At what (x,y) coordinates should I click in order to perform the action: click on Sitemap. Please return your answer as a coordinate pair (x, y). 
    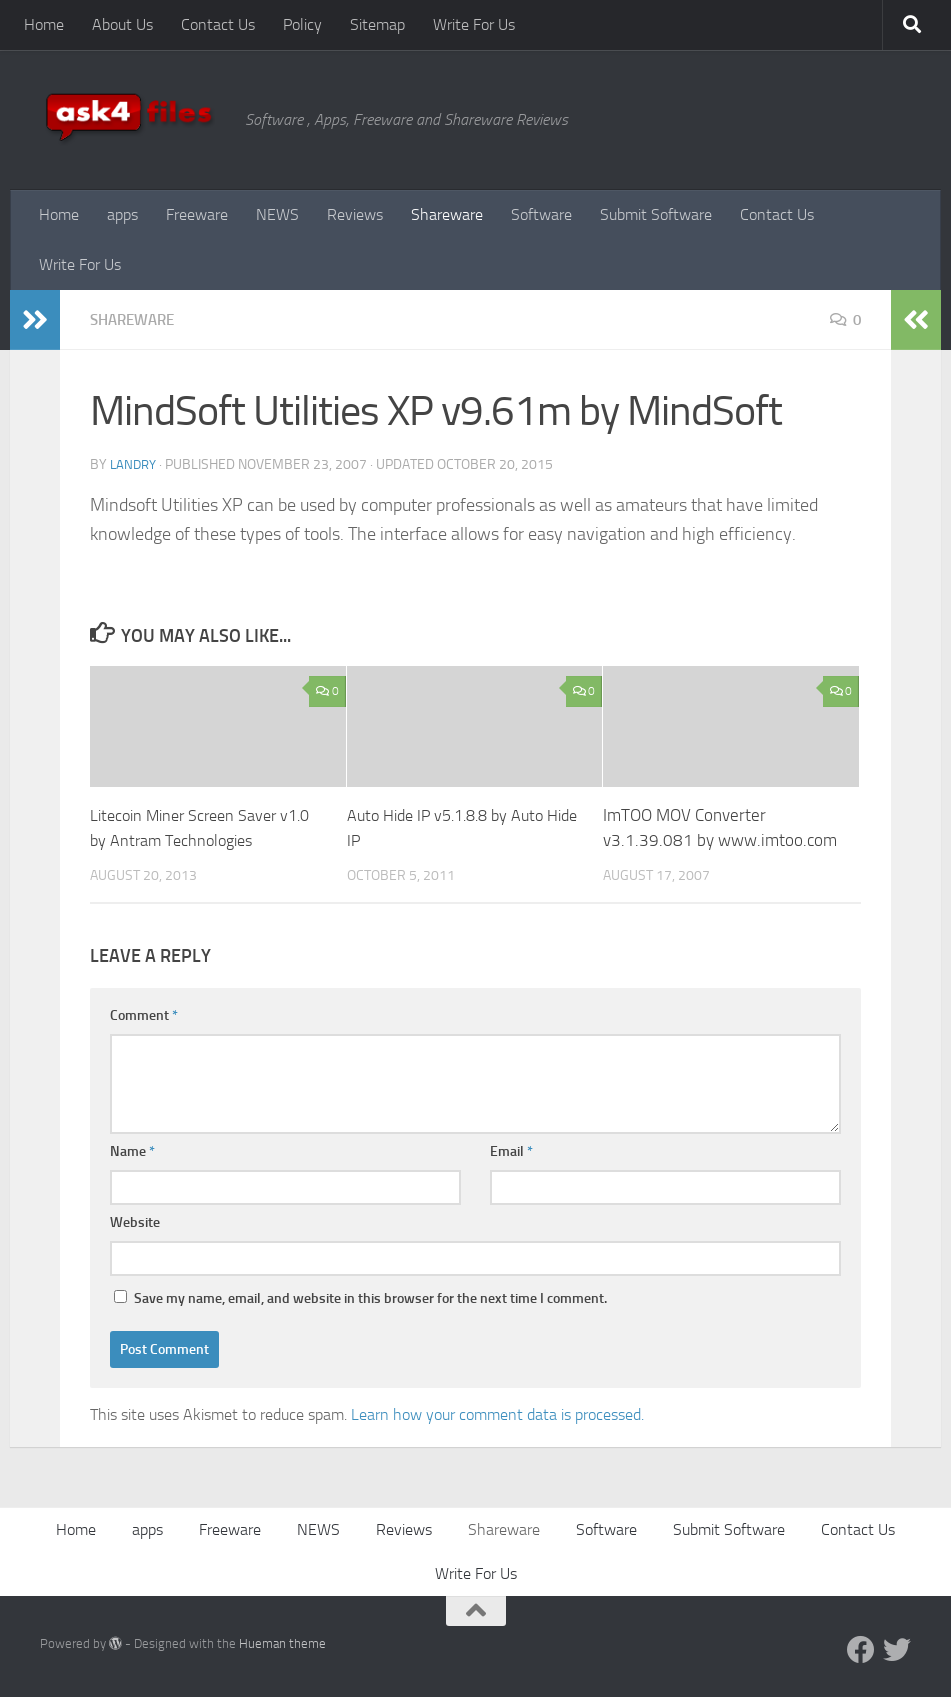
    Looking at the image, I should click on (377, 24).